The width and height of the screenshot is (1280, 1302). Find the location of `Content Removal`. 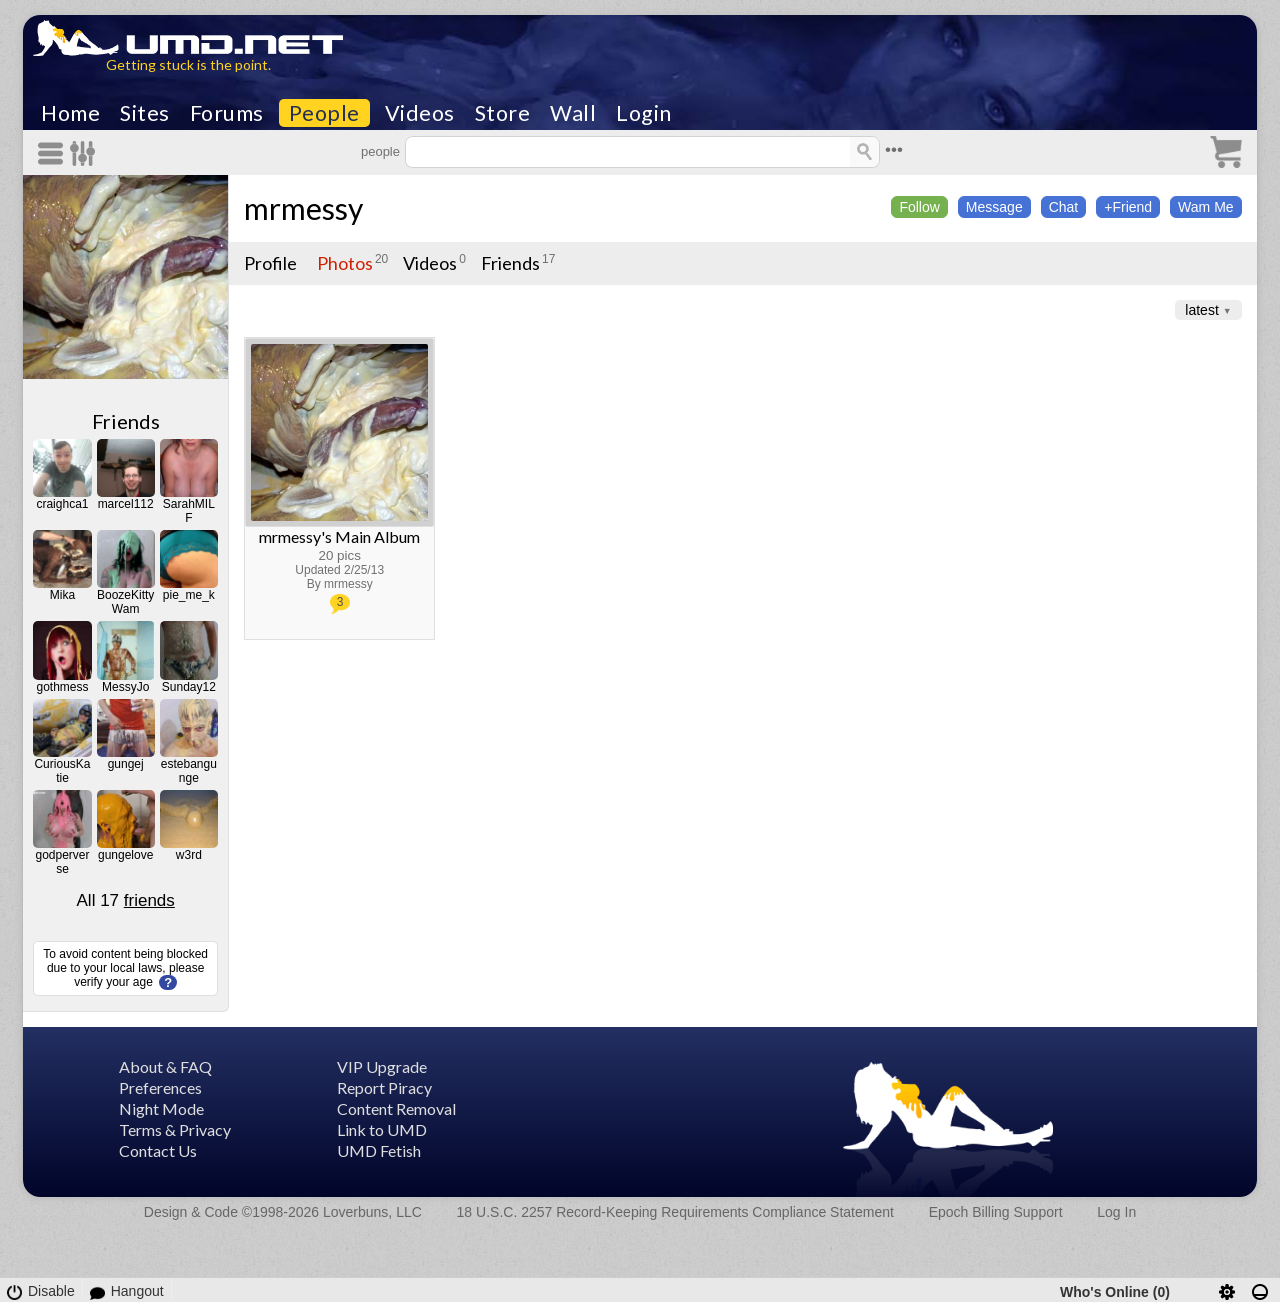

Content Removal is located at coordinates (396, 1108).